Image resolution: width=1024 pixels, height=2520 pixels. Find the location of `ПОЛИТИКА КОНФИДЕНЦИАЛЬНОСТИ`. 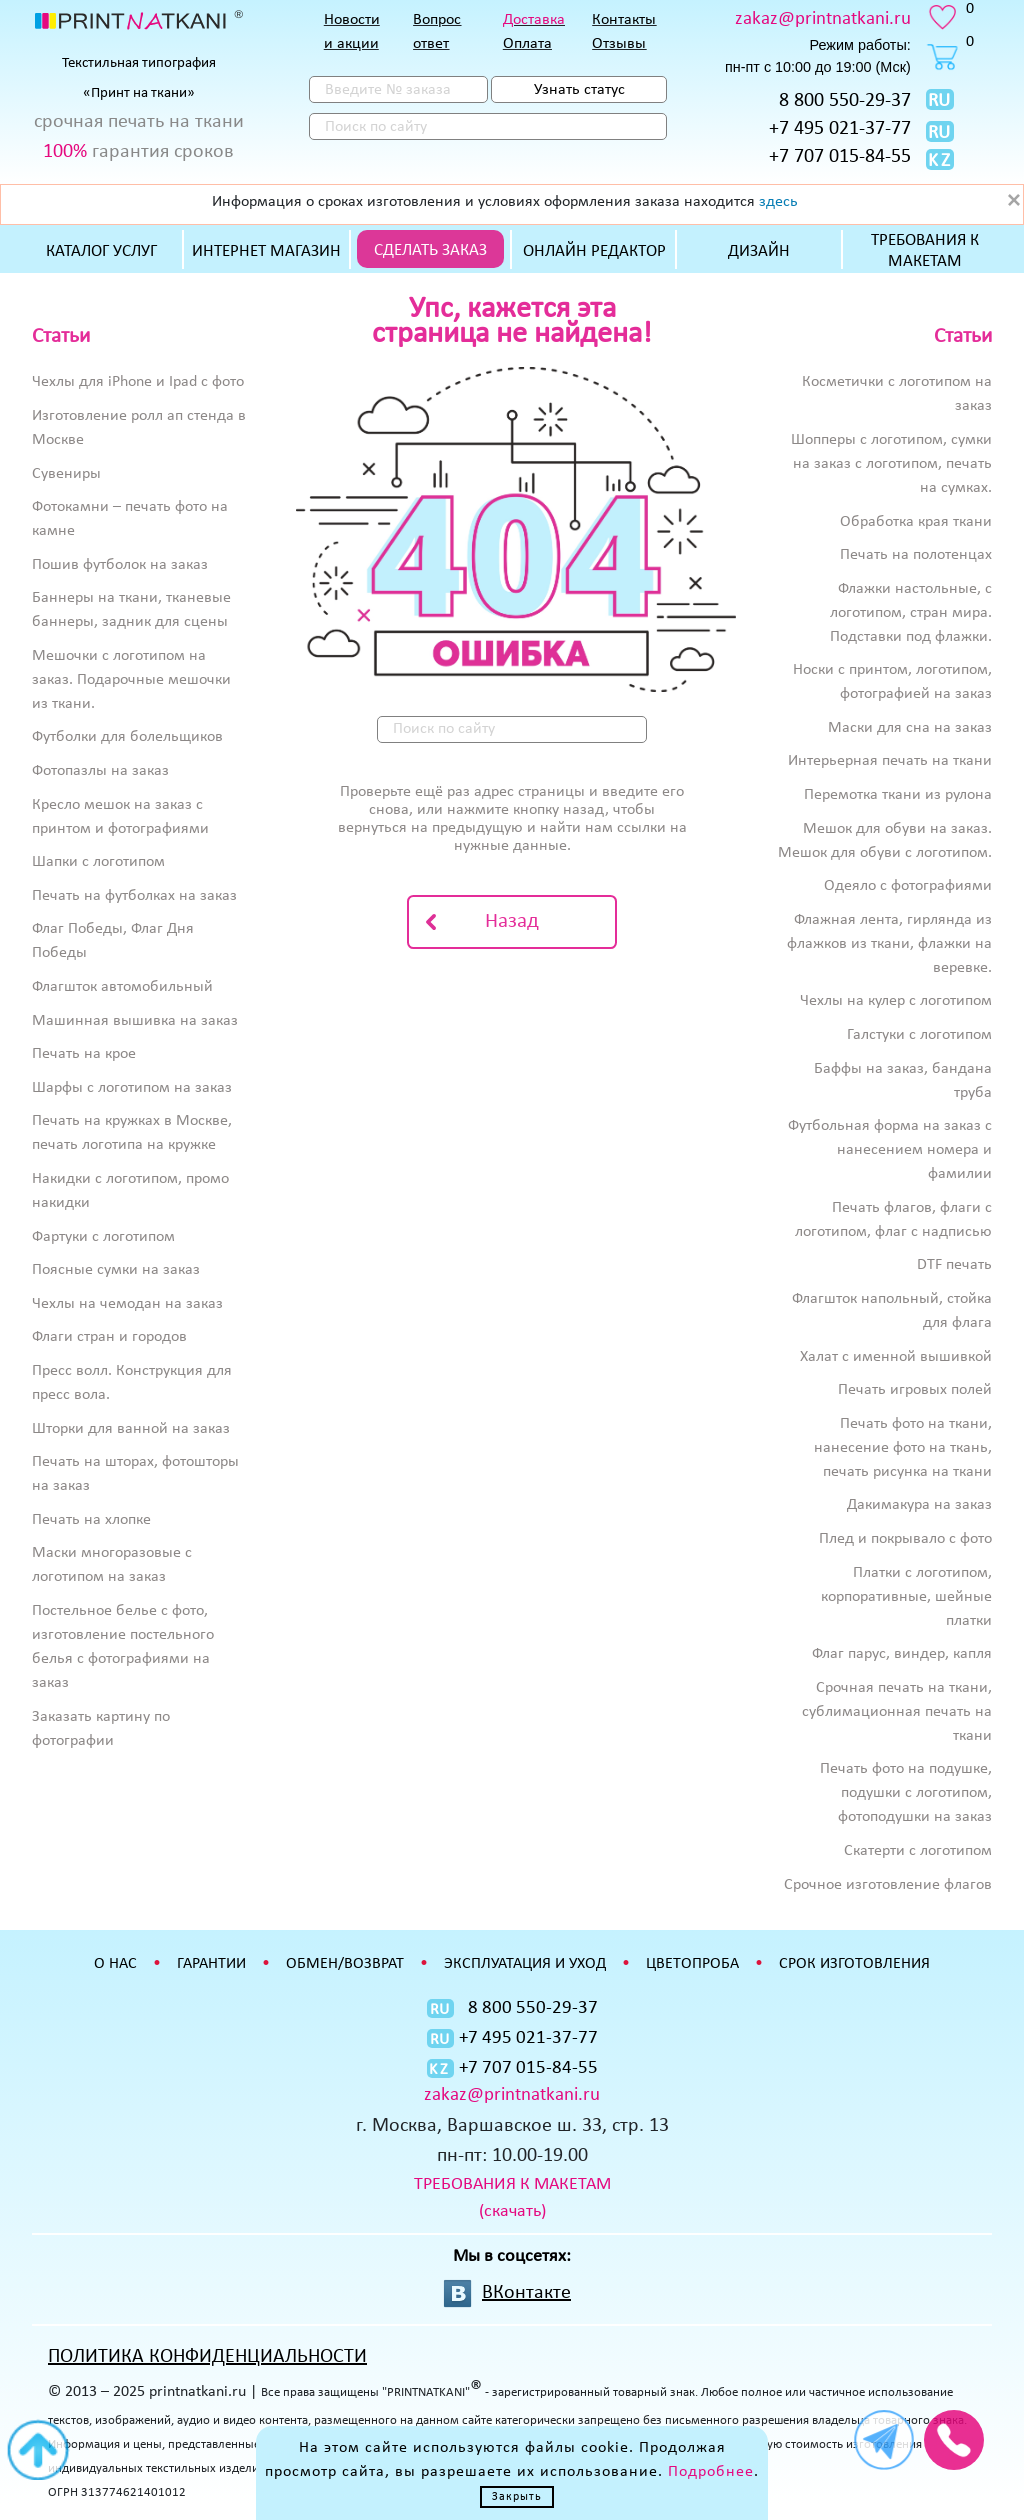

ПОЛИТИКА КОНФИДЕНЦИАЛЬНОСТИ is located at coordinates (207, 2357).